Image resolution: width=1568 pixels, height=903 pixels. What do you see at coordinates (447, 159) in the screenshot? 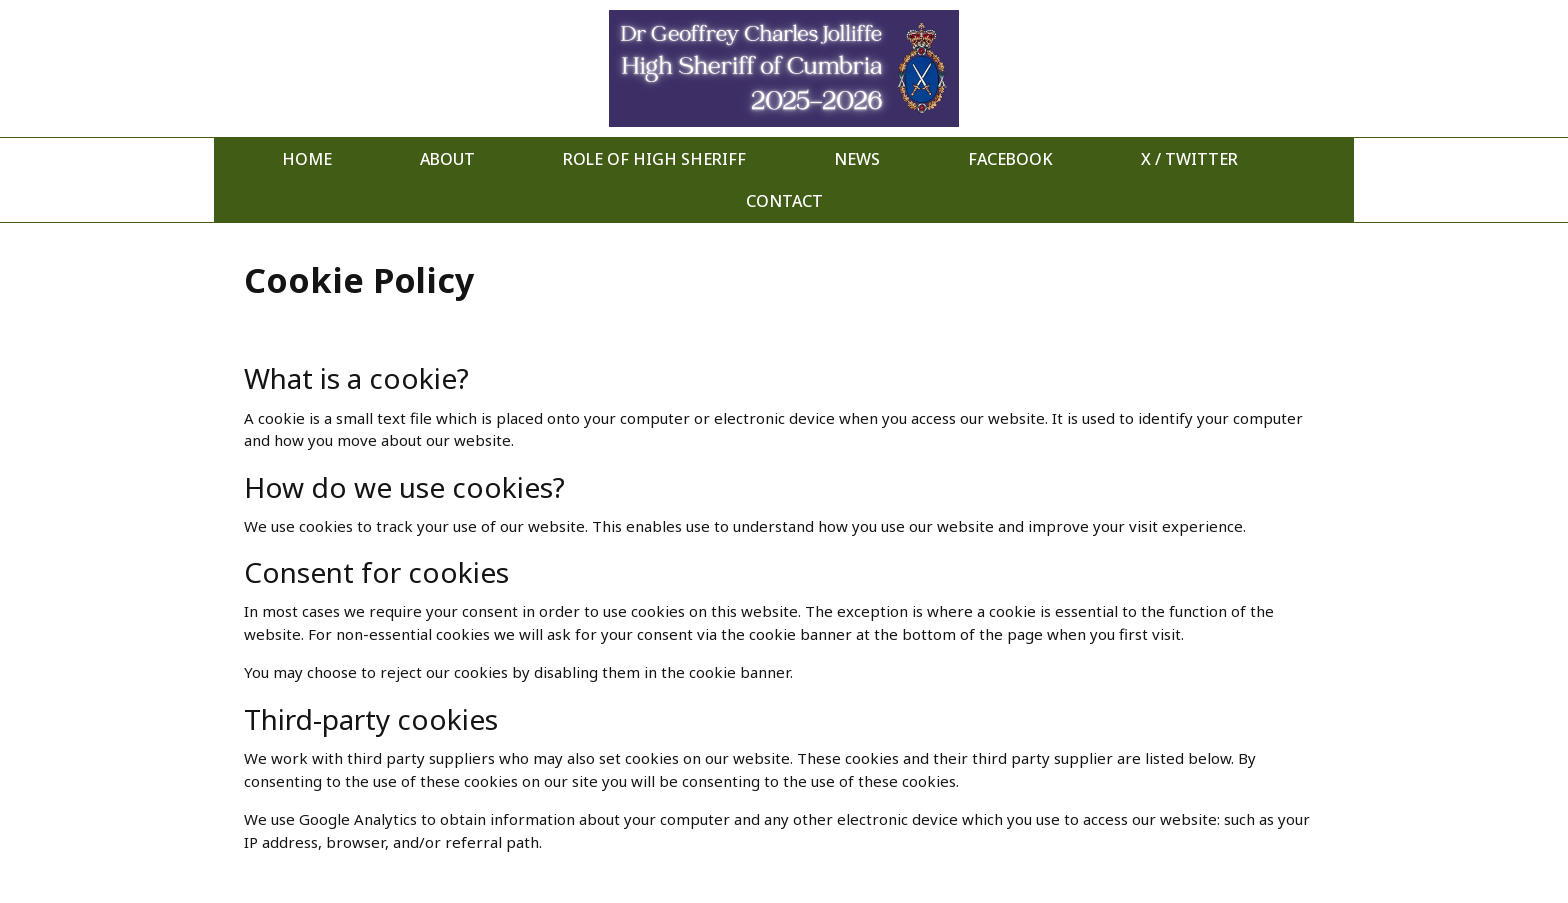
I see `About` at bounding box center [447, 159].